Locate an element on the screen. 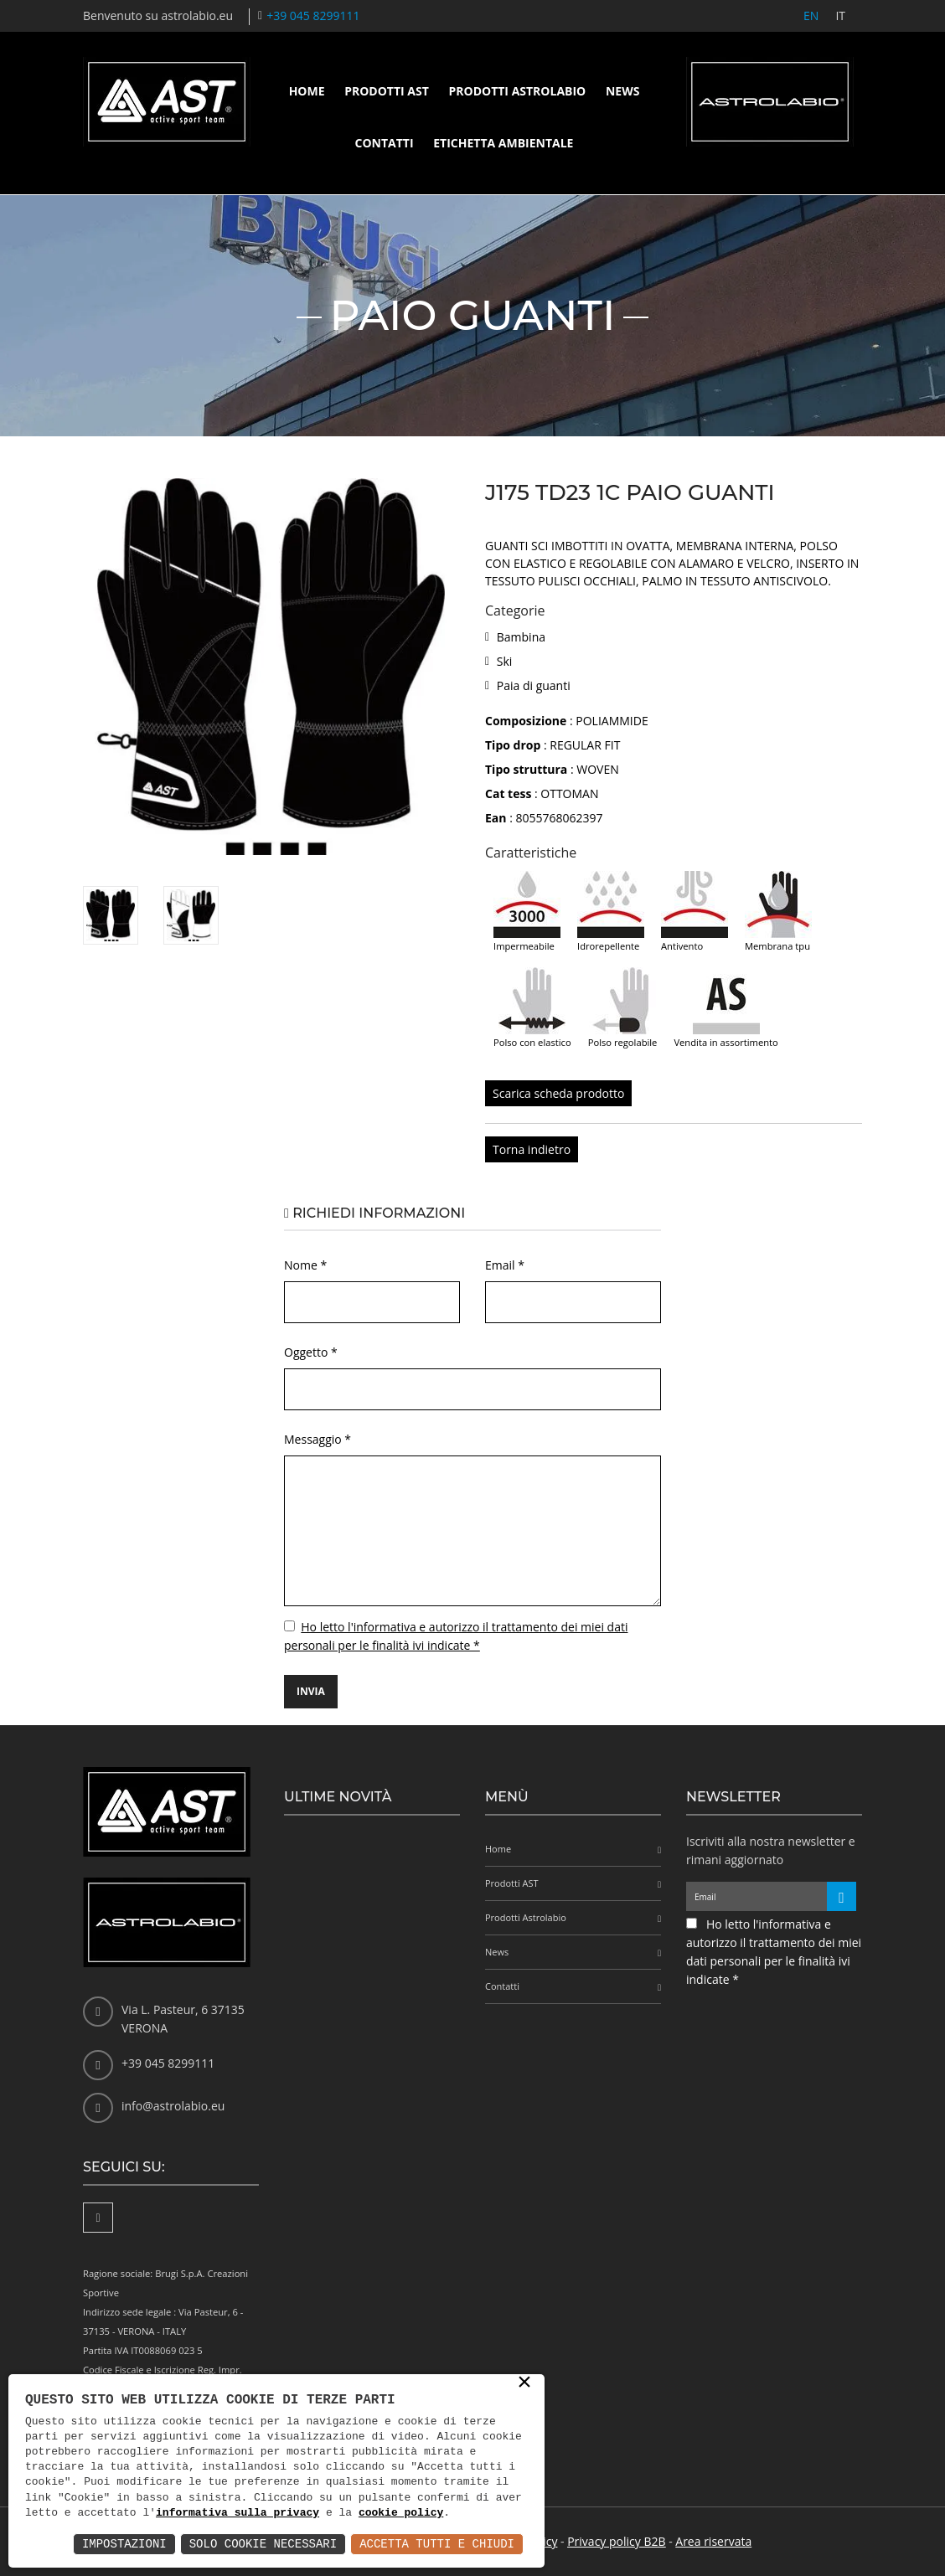 The width and height of the screenshot is (945, 2576). Prodotti Astrolabio is located at coordinates (517, 91).